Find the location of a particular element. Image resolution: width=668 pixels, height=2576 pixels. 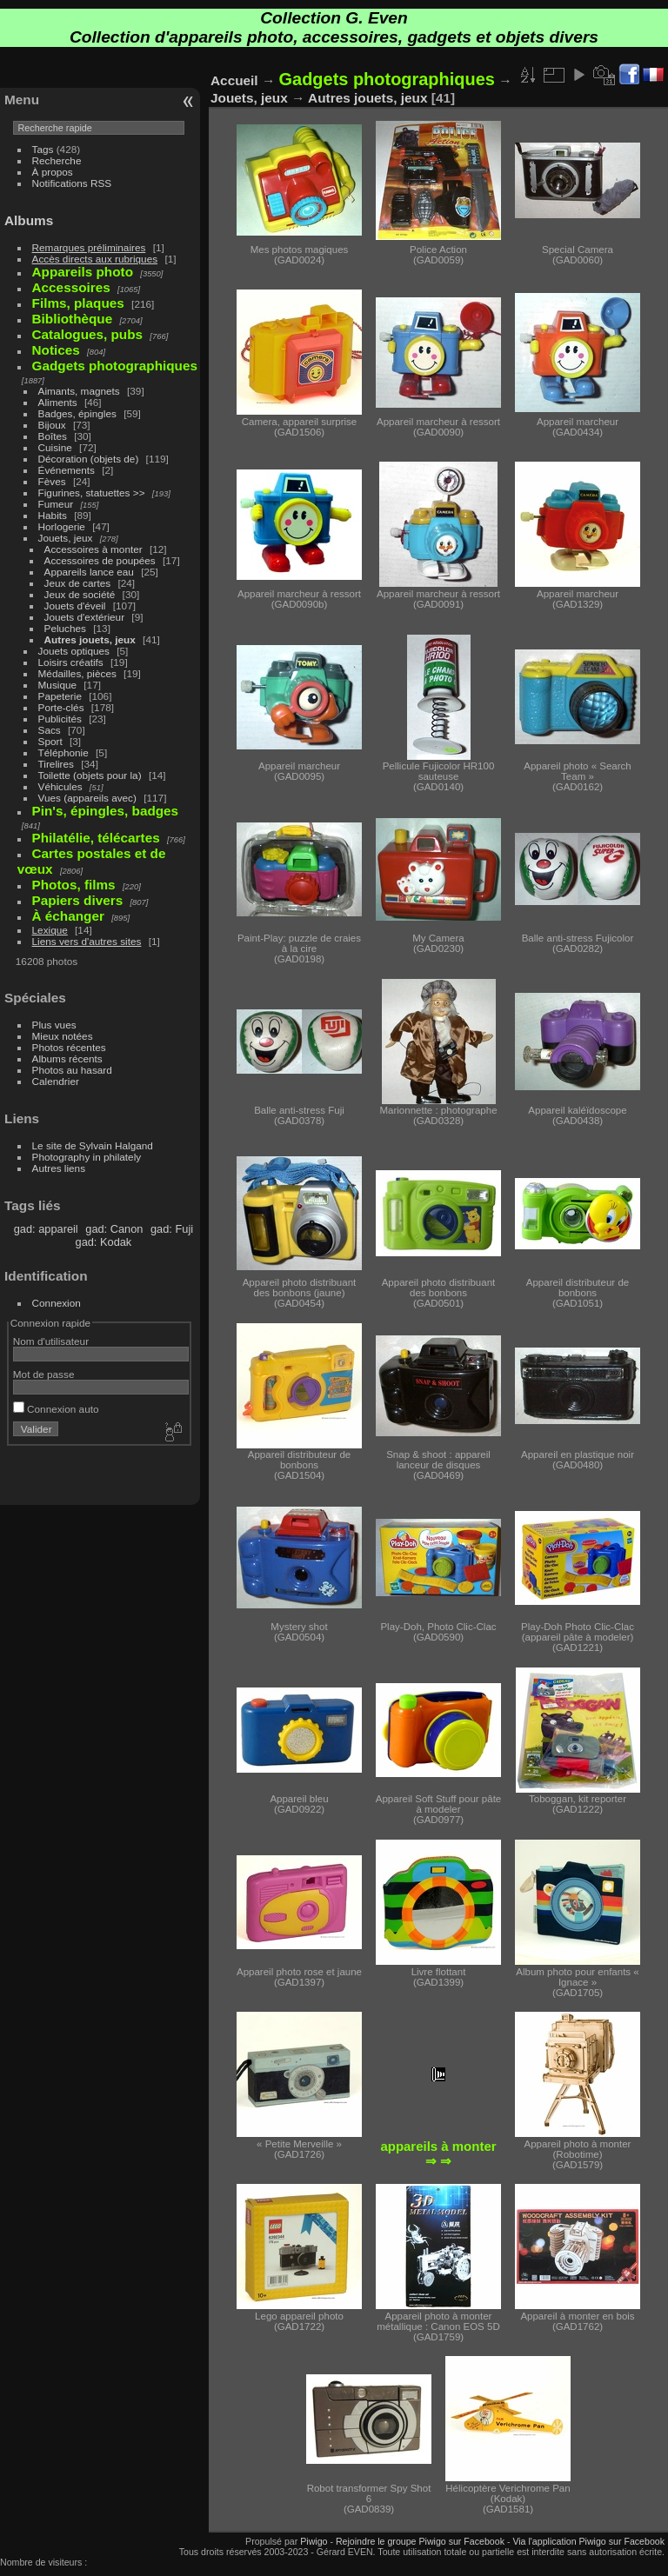

Peluches is located at coordinates (65, 628).